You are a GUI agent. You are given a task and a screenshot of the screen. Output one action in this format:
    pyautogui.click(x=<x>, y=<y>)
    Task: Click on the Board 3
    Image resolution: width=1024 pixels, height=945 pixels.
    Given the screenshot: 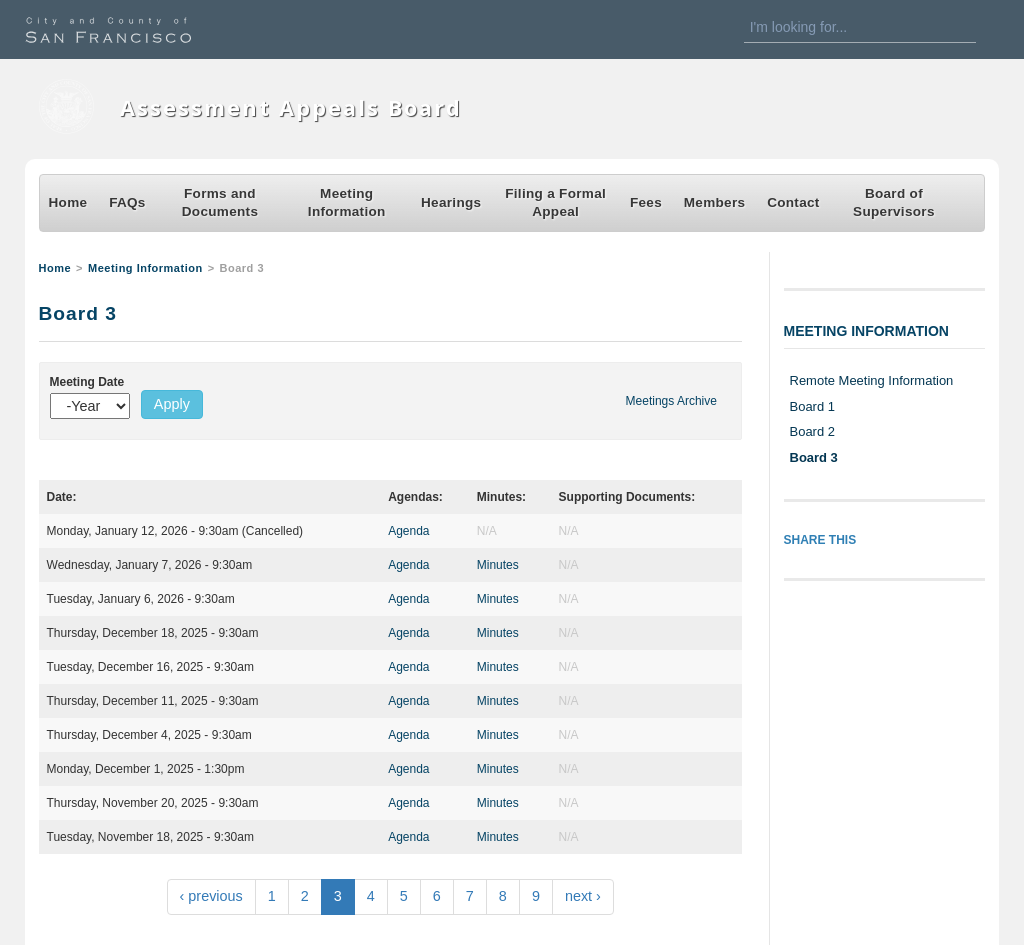 What is the action you would take?
    pyautogui.click(x=814, y=457)
    